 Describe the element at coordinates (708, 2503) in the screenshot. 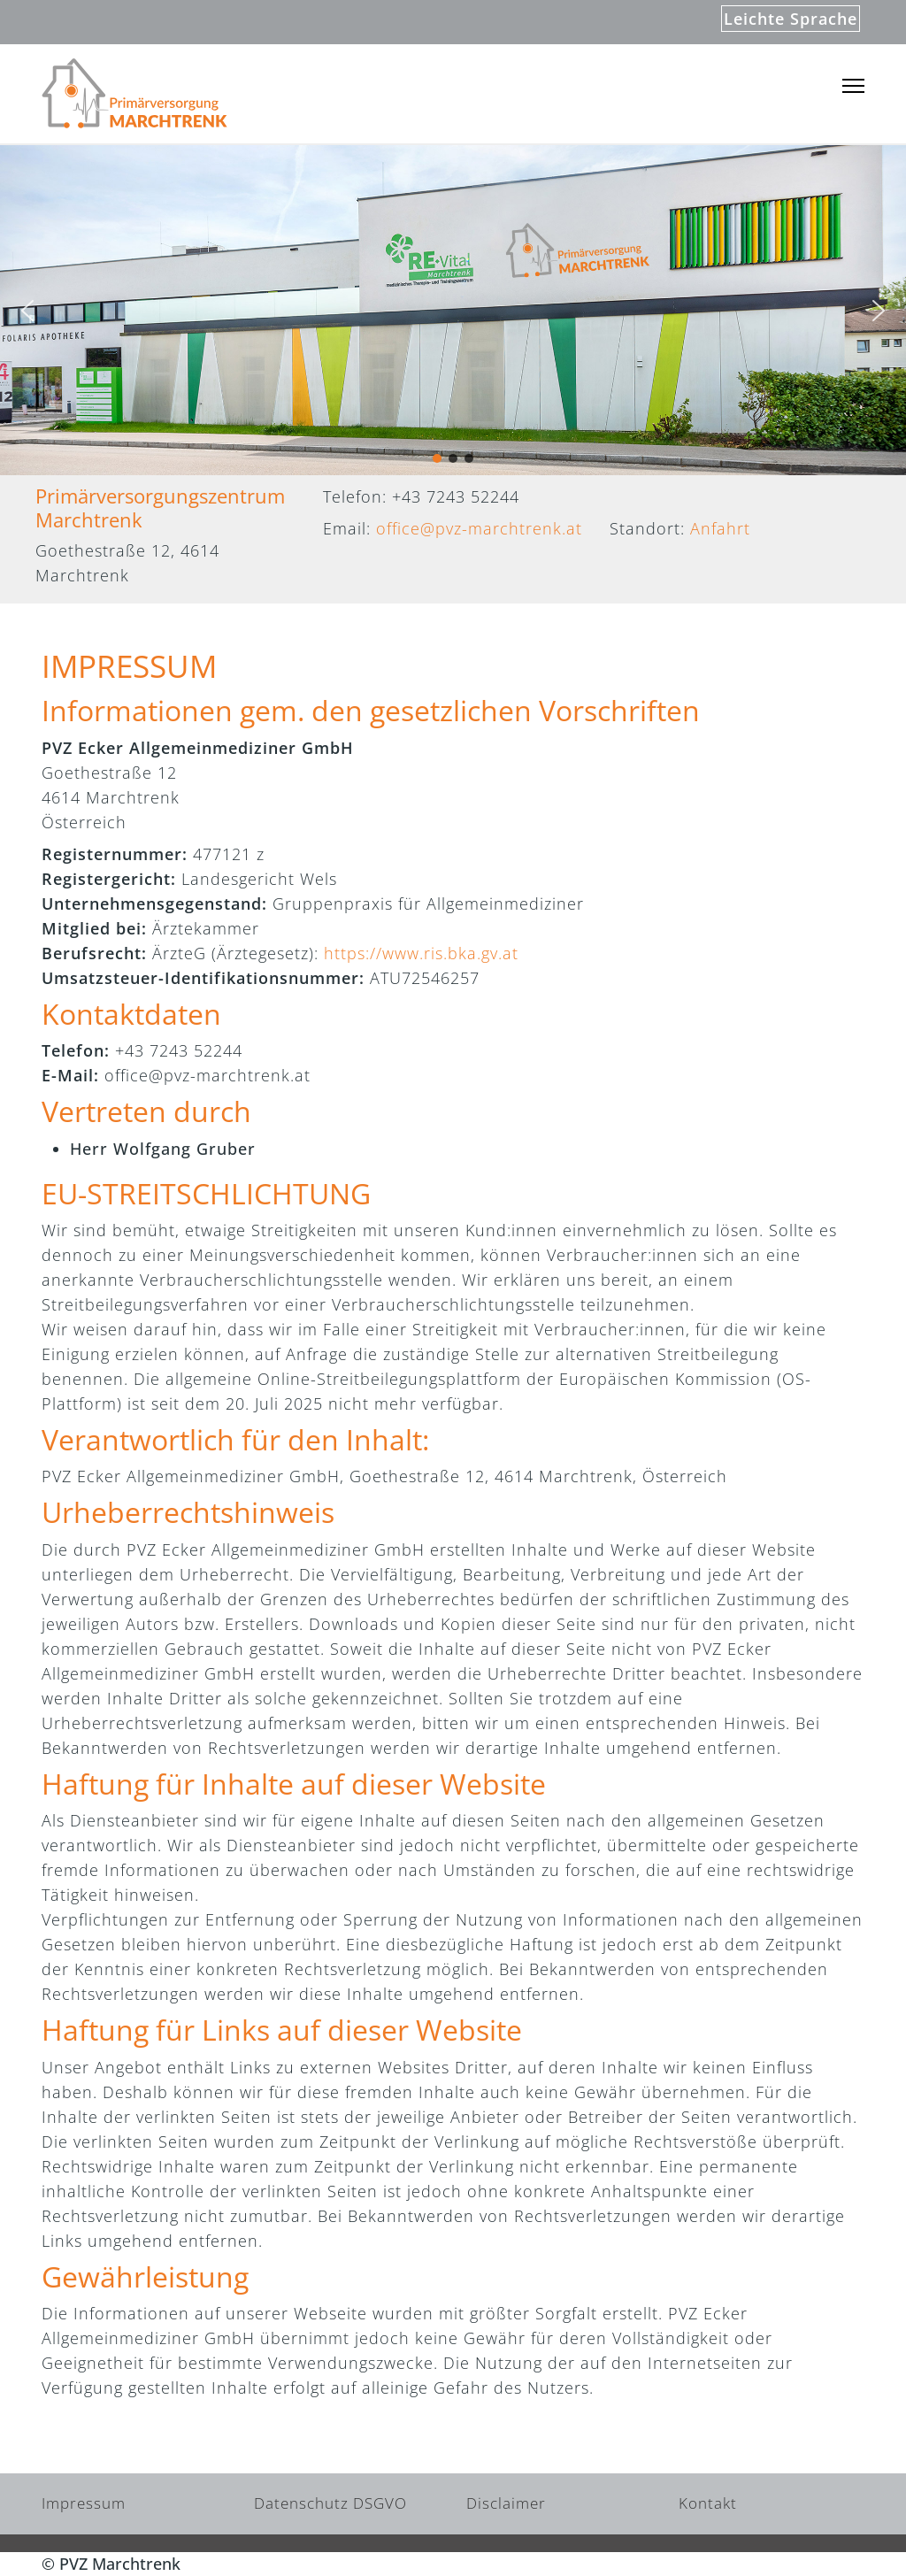

I see `Kontakt` at that location.